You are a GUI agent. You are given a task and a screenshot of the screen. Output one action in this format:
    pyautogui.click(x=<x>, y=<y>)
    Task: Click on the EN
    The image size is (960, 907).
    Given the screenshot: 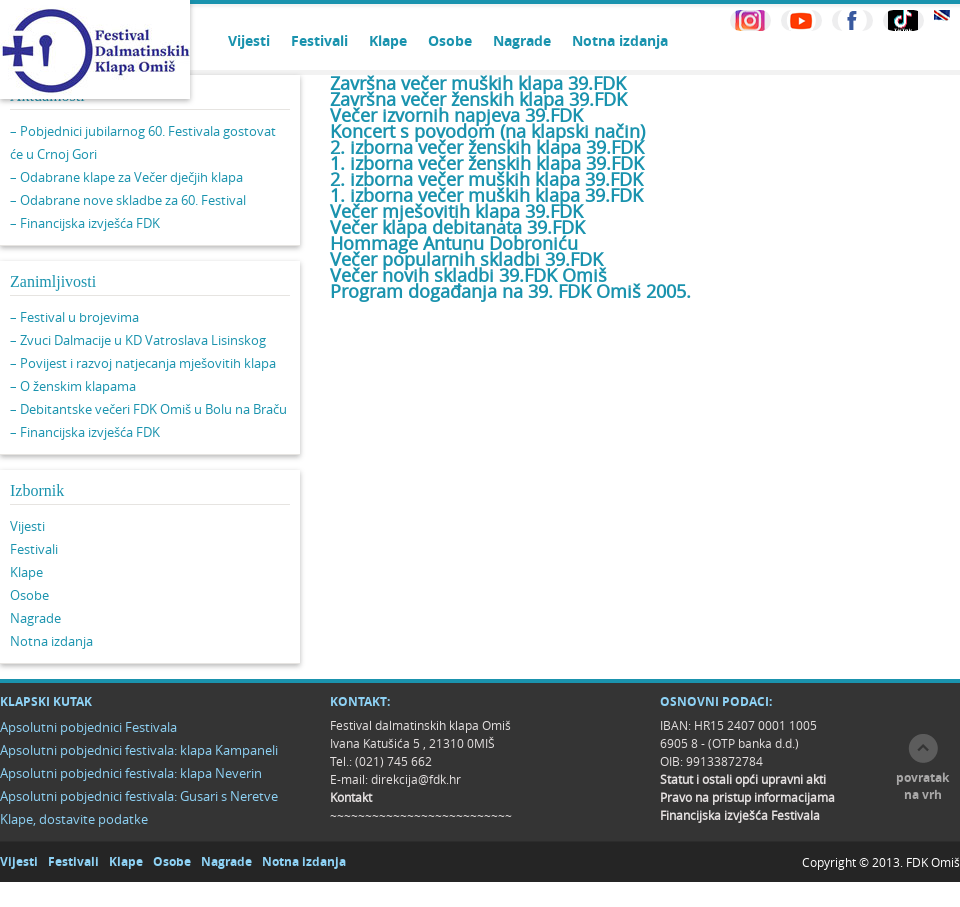 What is the action you would take?
    pyautogui.click(x=942, y=15)
    